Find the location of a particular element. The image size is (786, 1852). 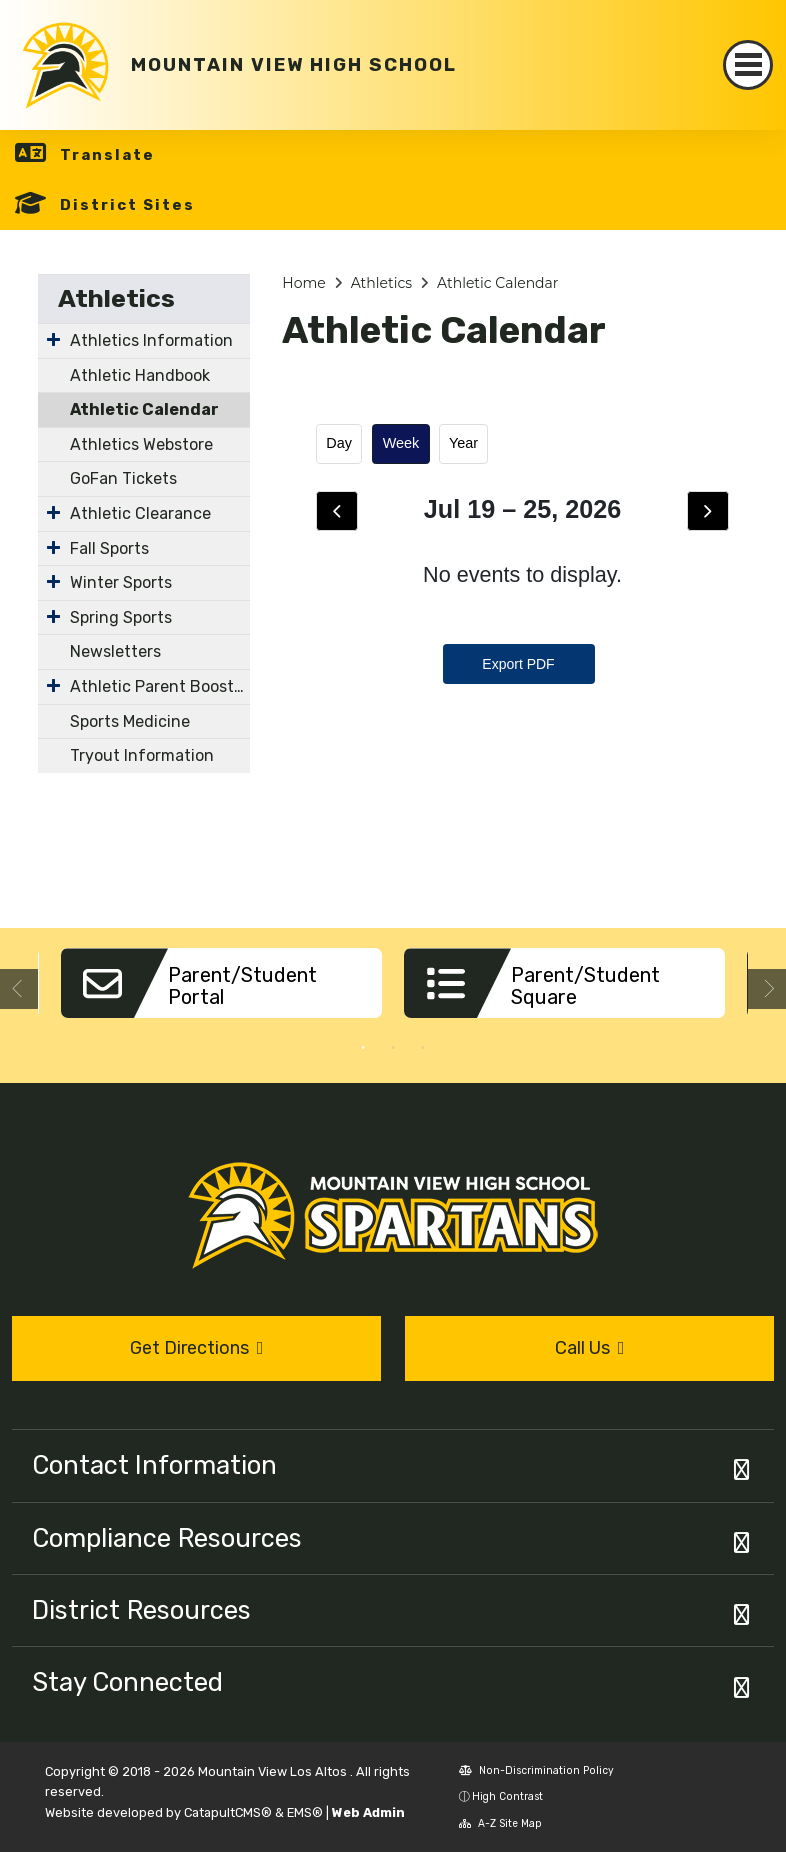

Call Us is located at coordinates (590, 1348).